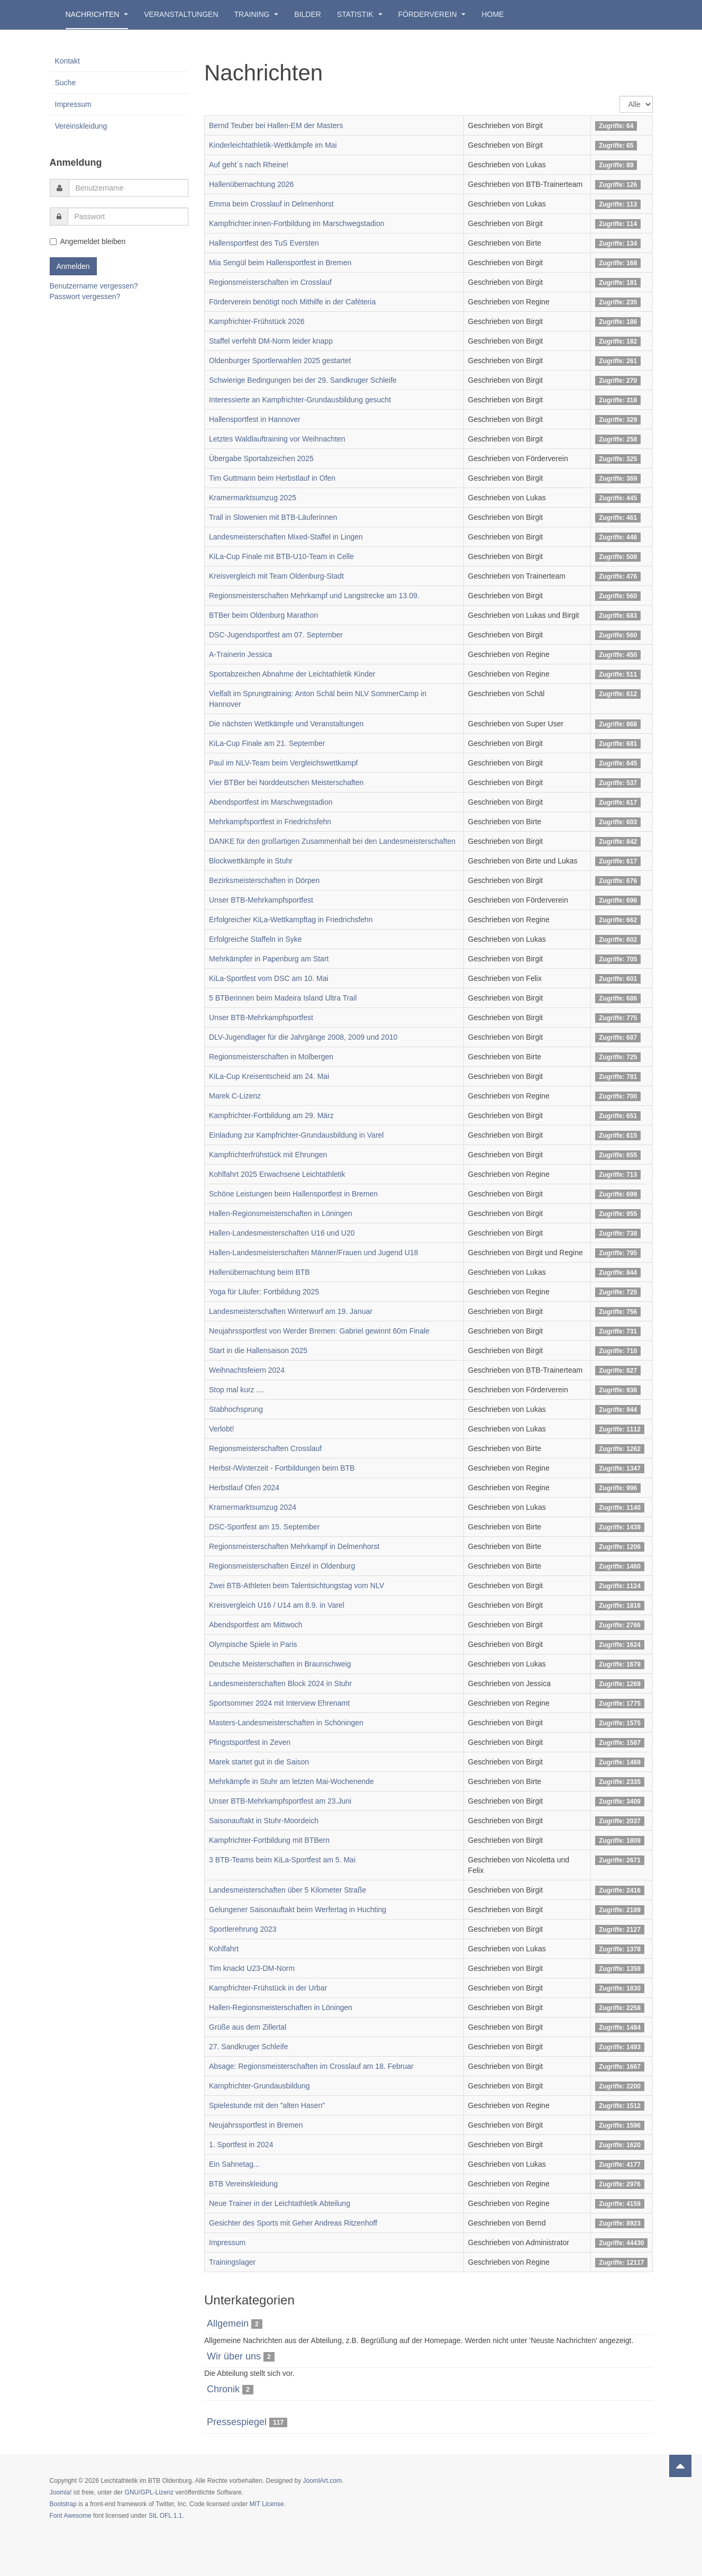 Image resolution: width=702 pixels, height=2576 pixels. What do you see at coordinates (263, 615) in the screenshot?
I see `BTBer beim Oldenburg Marathon` at bounding box center [263, 615].